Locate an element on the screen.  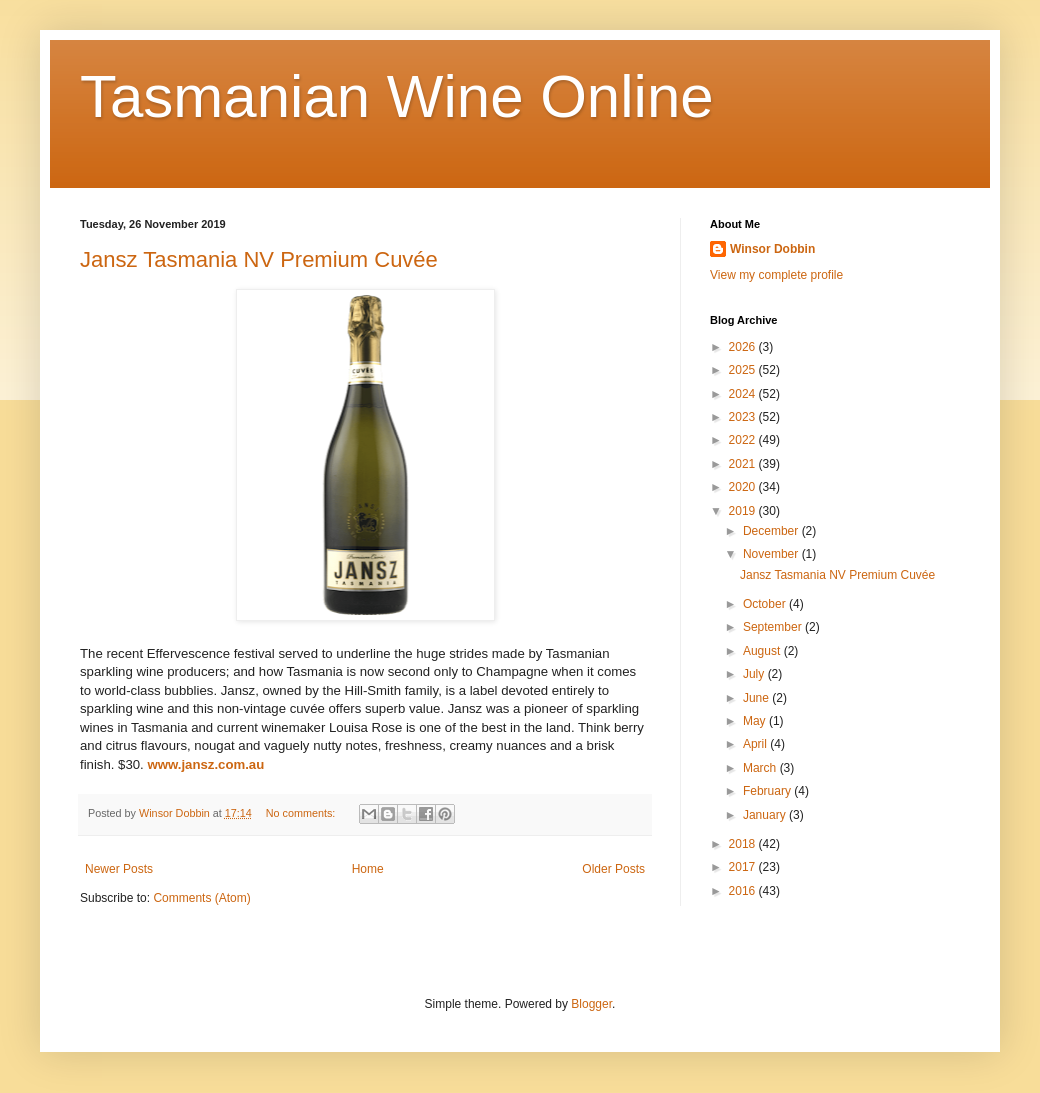
2021 is located at coordinates (744, 464).